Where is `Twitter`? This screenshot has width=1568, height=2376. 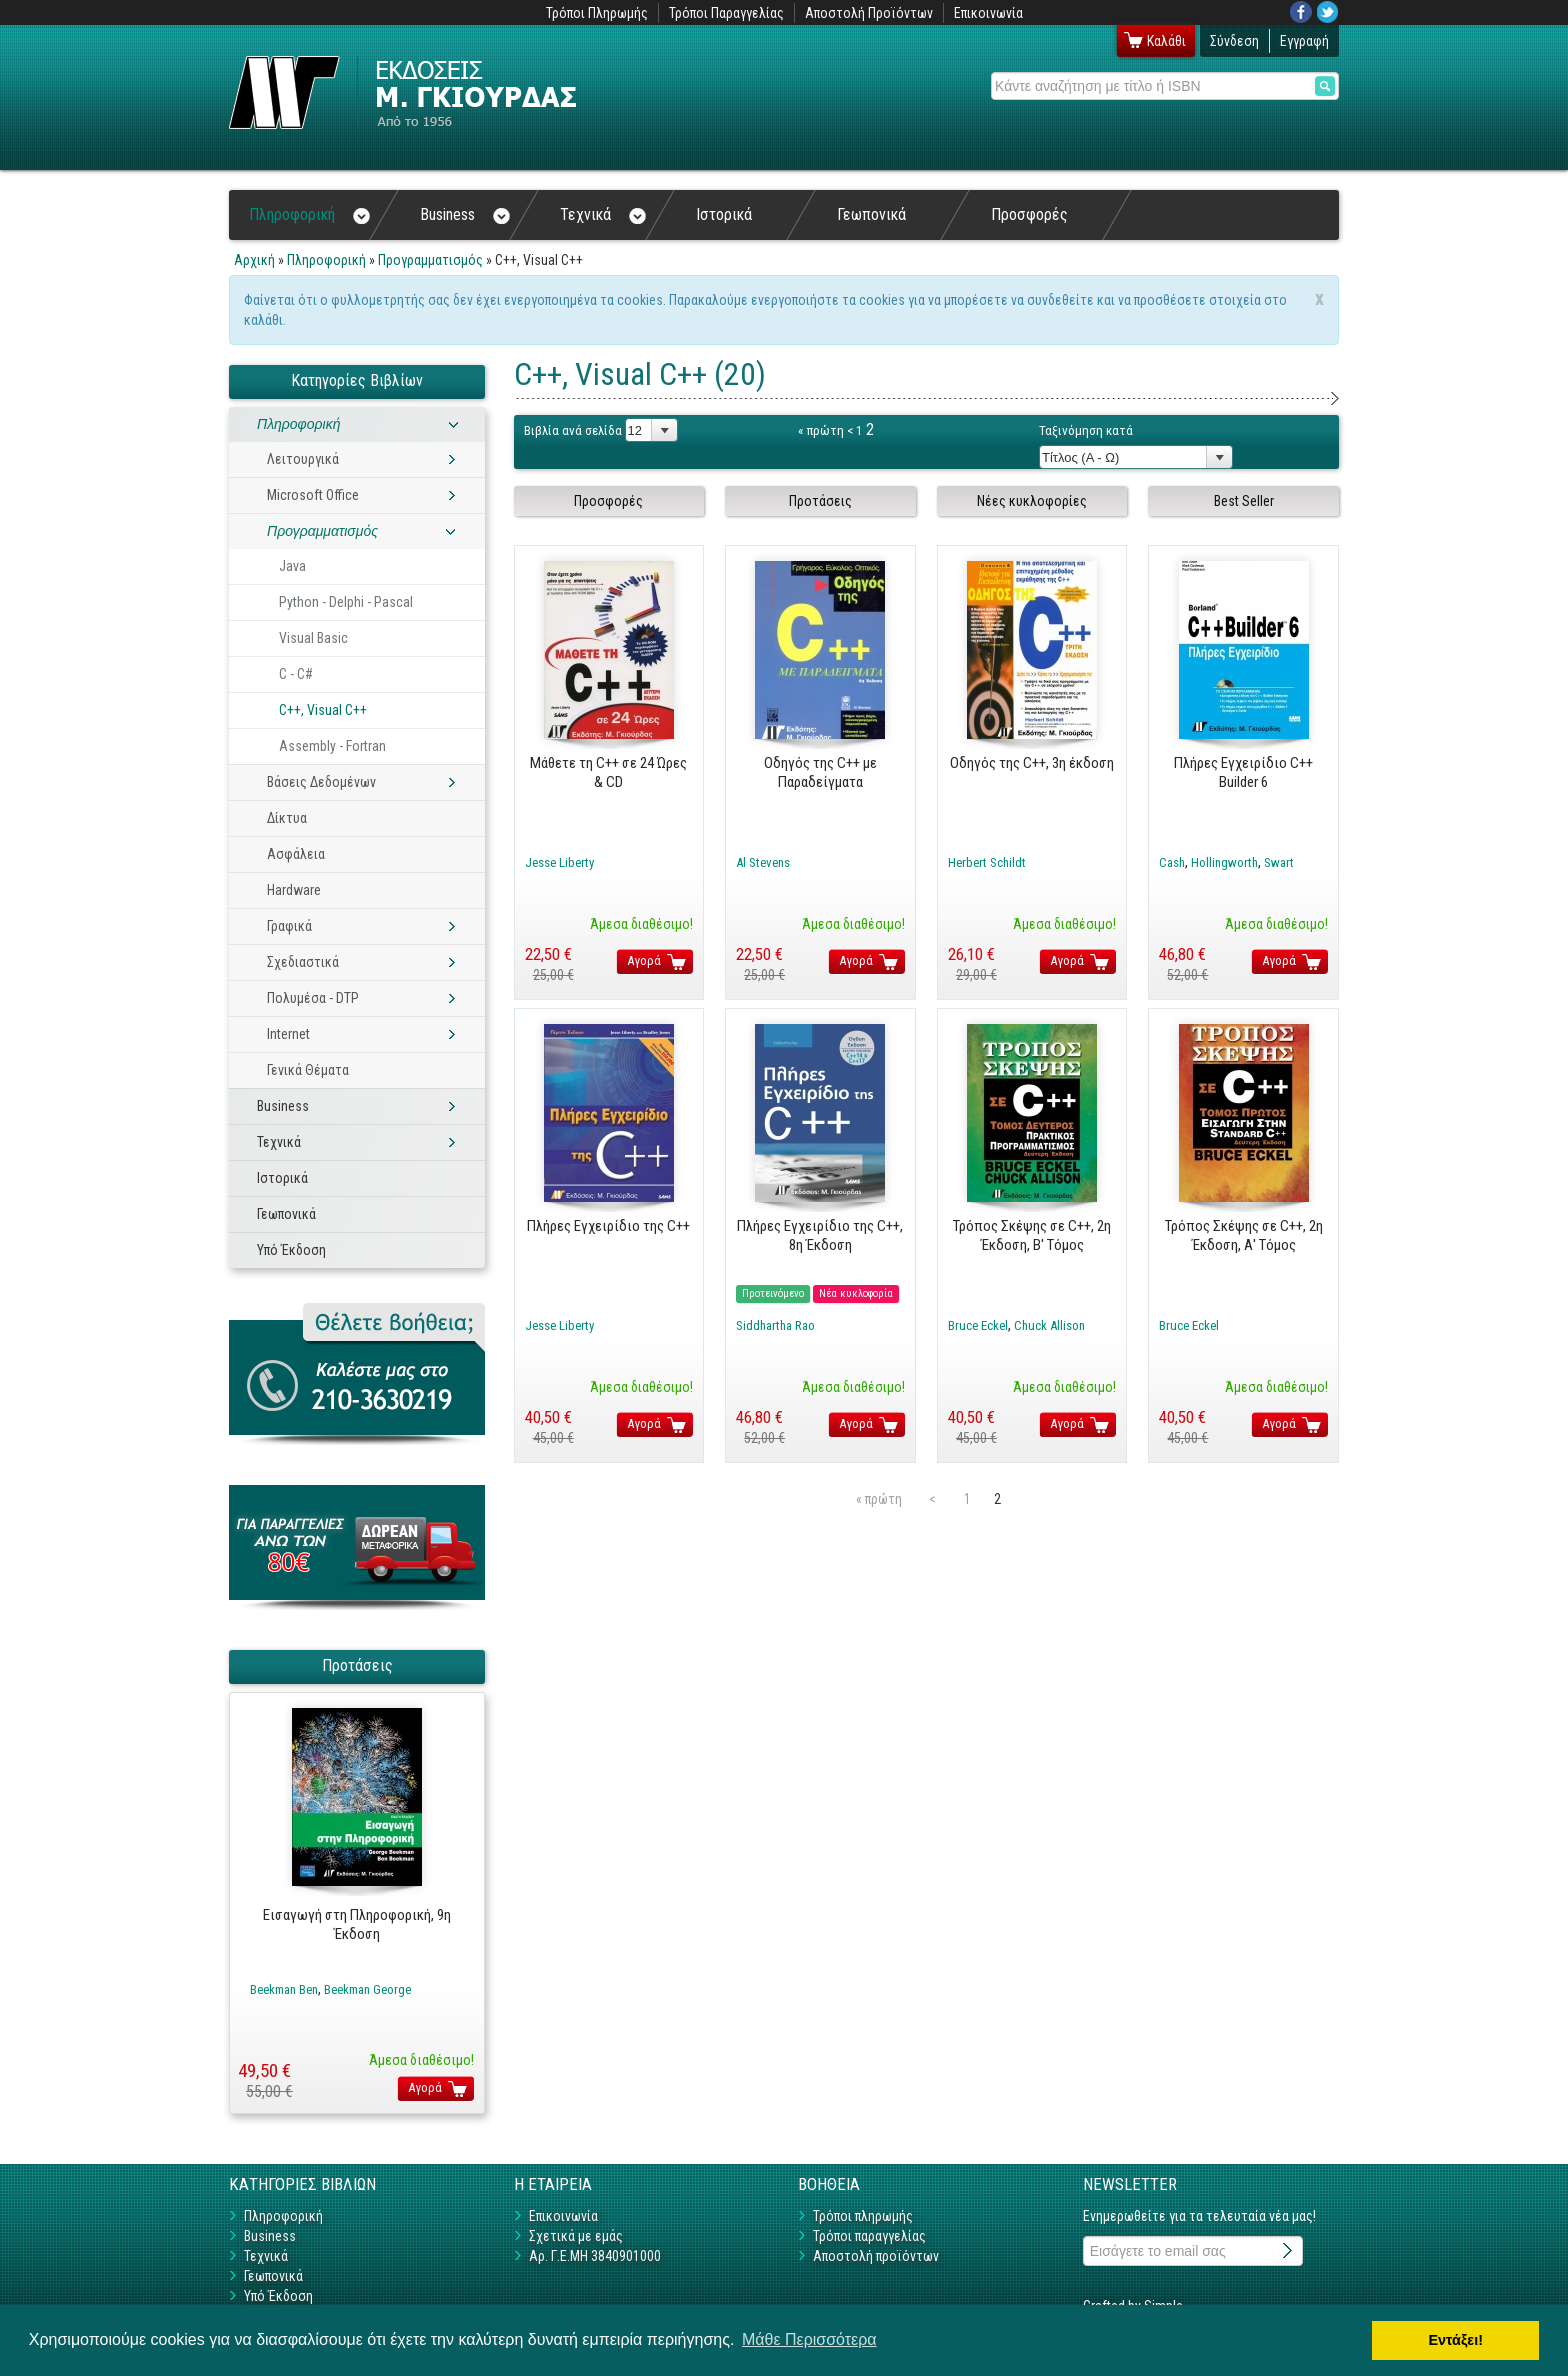 Twitter is located at coordinates (1328, 12).